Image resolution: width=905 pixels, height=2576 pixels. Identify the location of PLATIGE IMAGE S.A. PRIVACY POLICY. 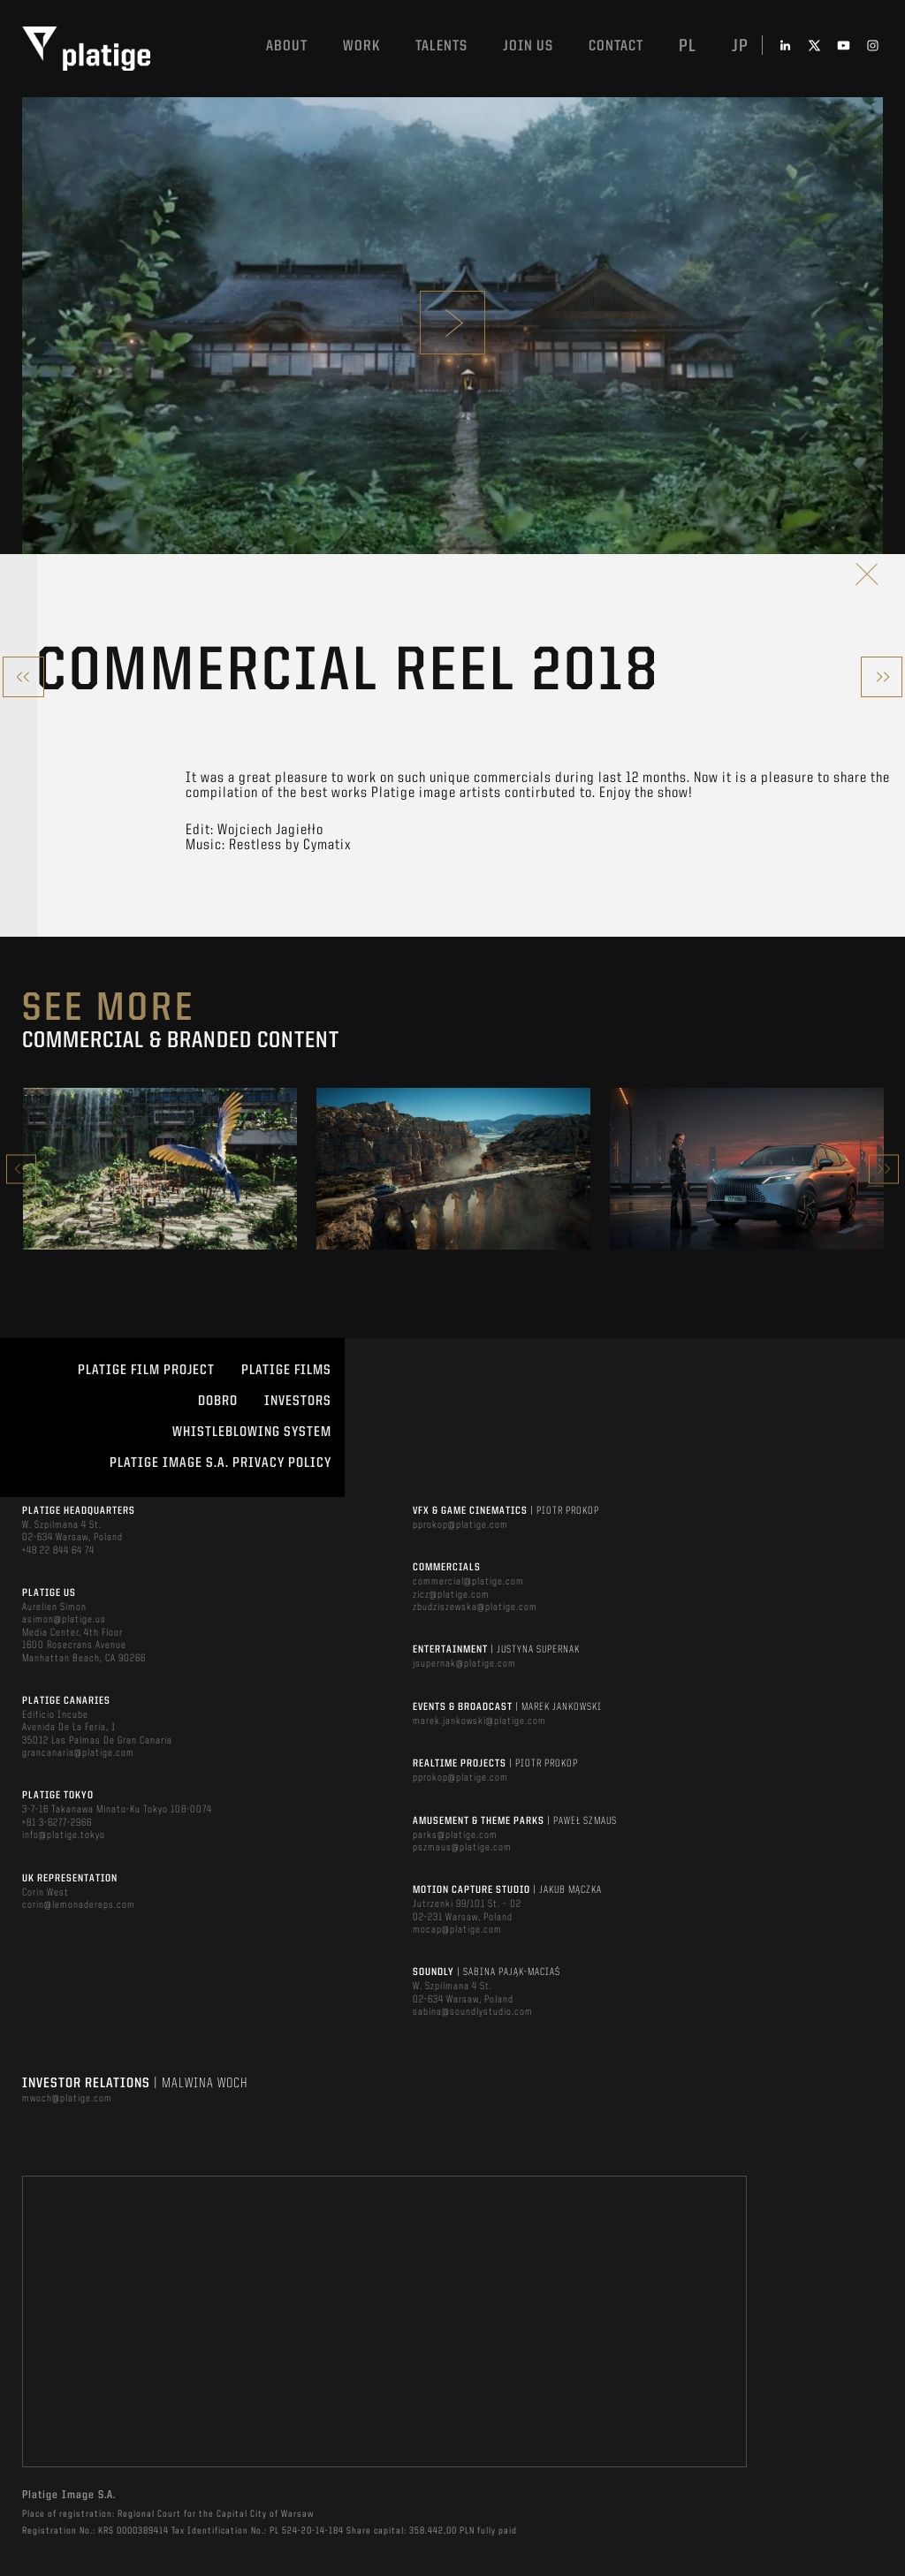
(220, 1463).